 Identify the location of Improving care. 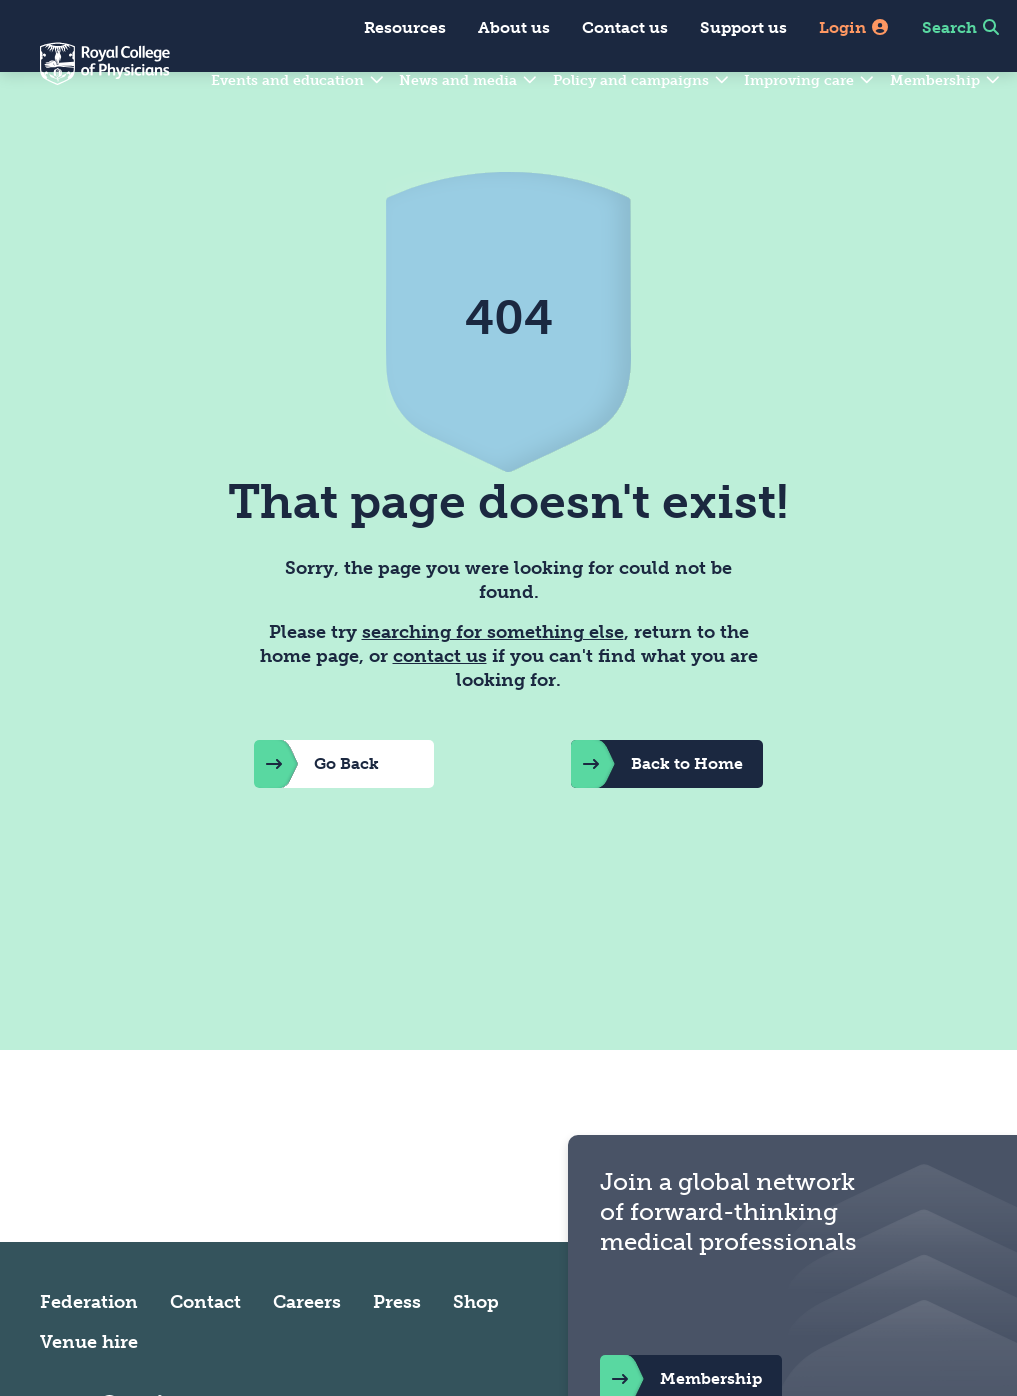
(810, 80).